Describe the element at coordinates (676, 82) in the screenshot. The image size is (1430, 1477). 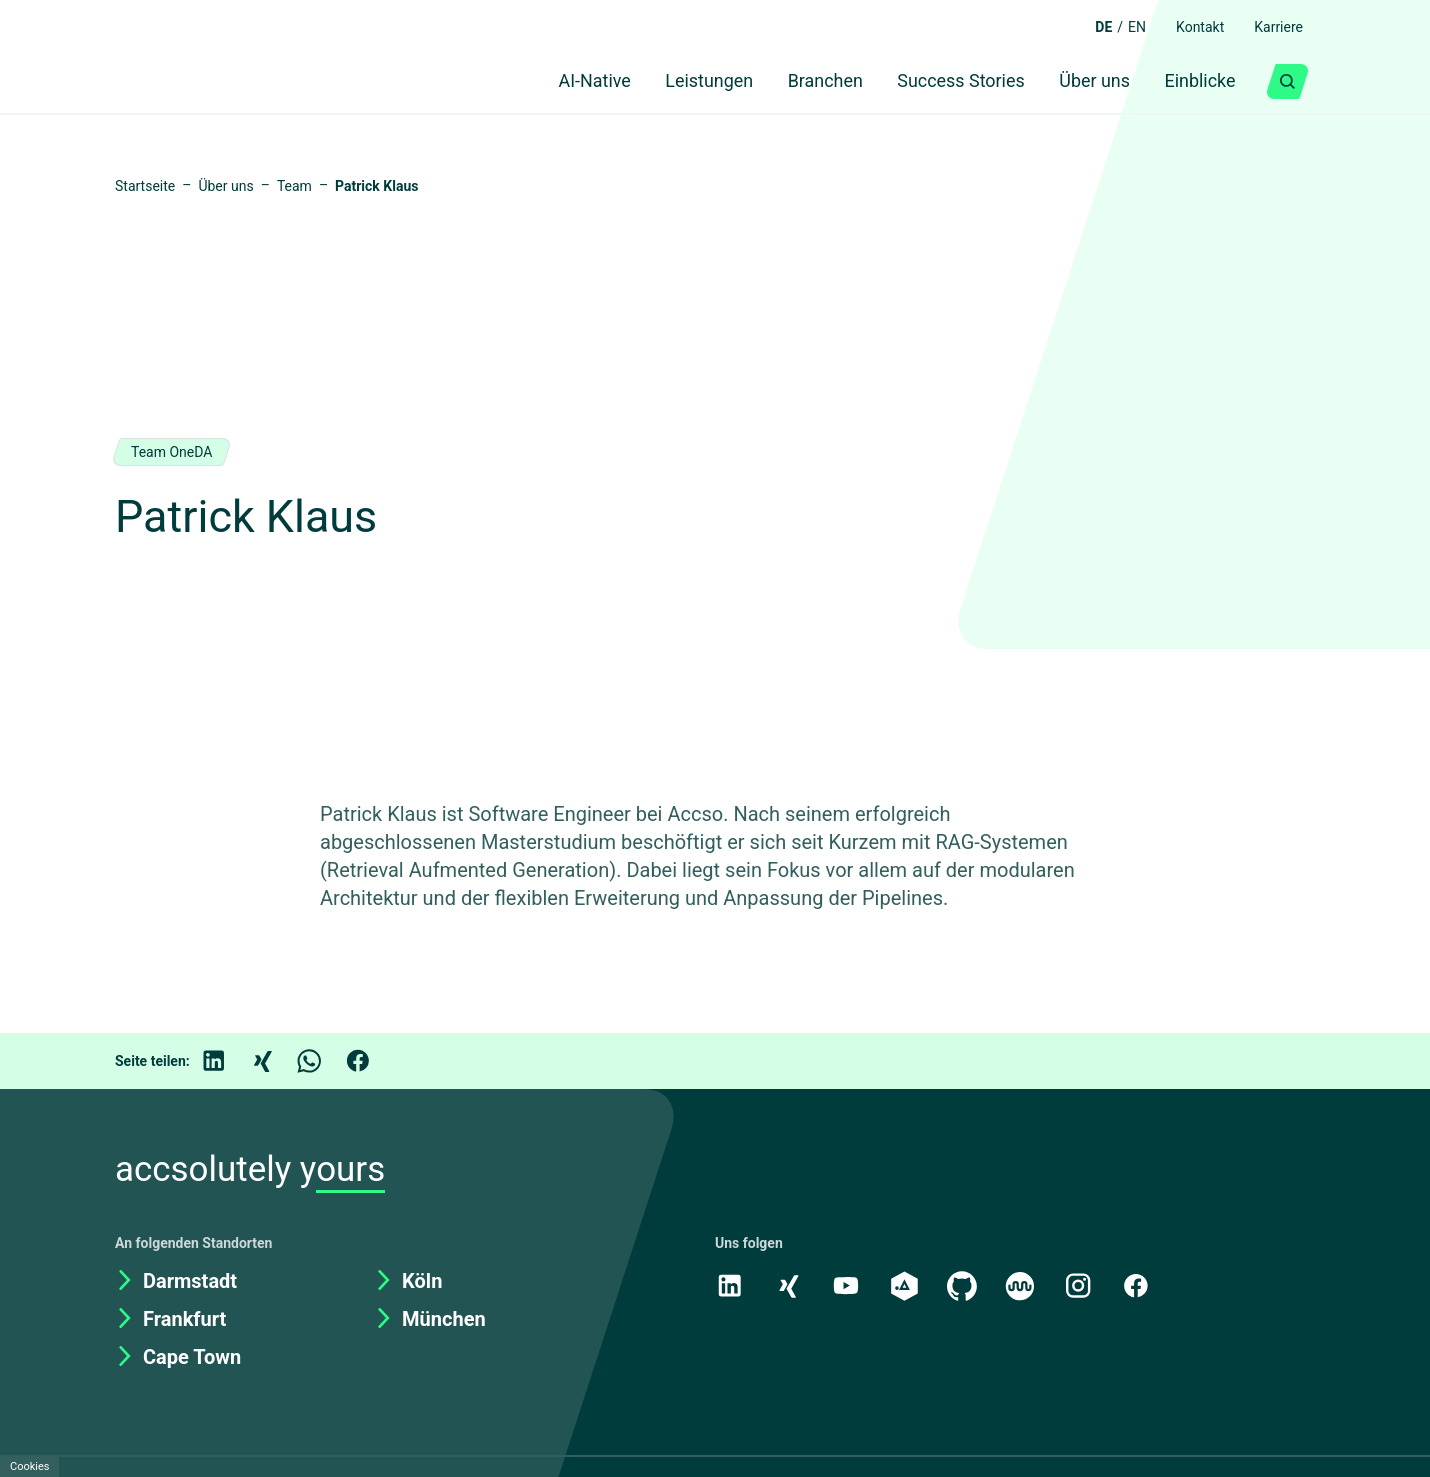
I see `Leistungen` at that location.